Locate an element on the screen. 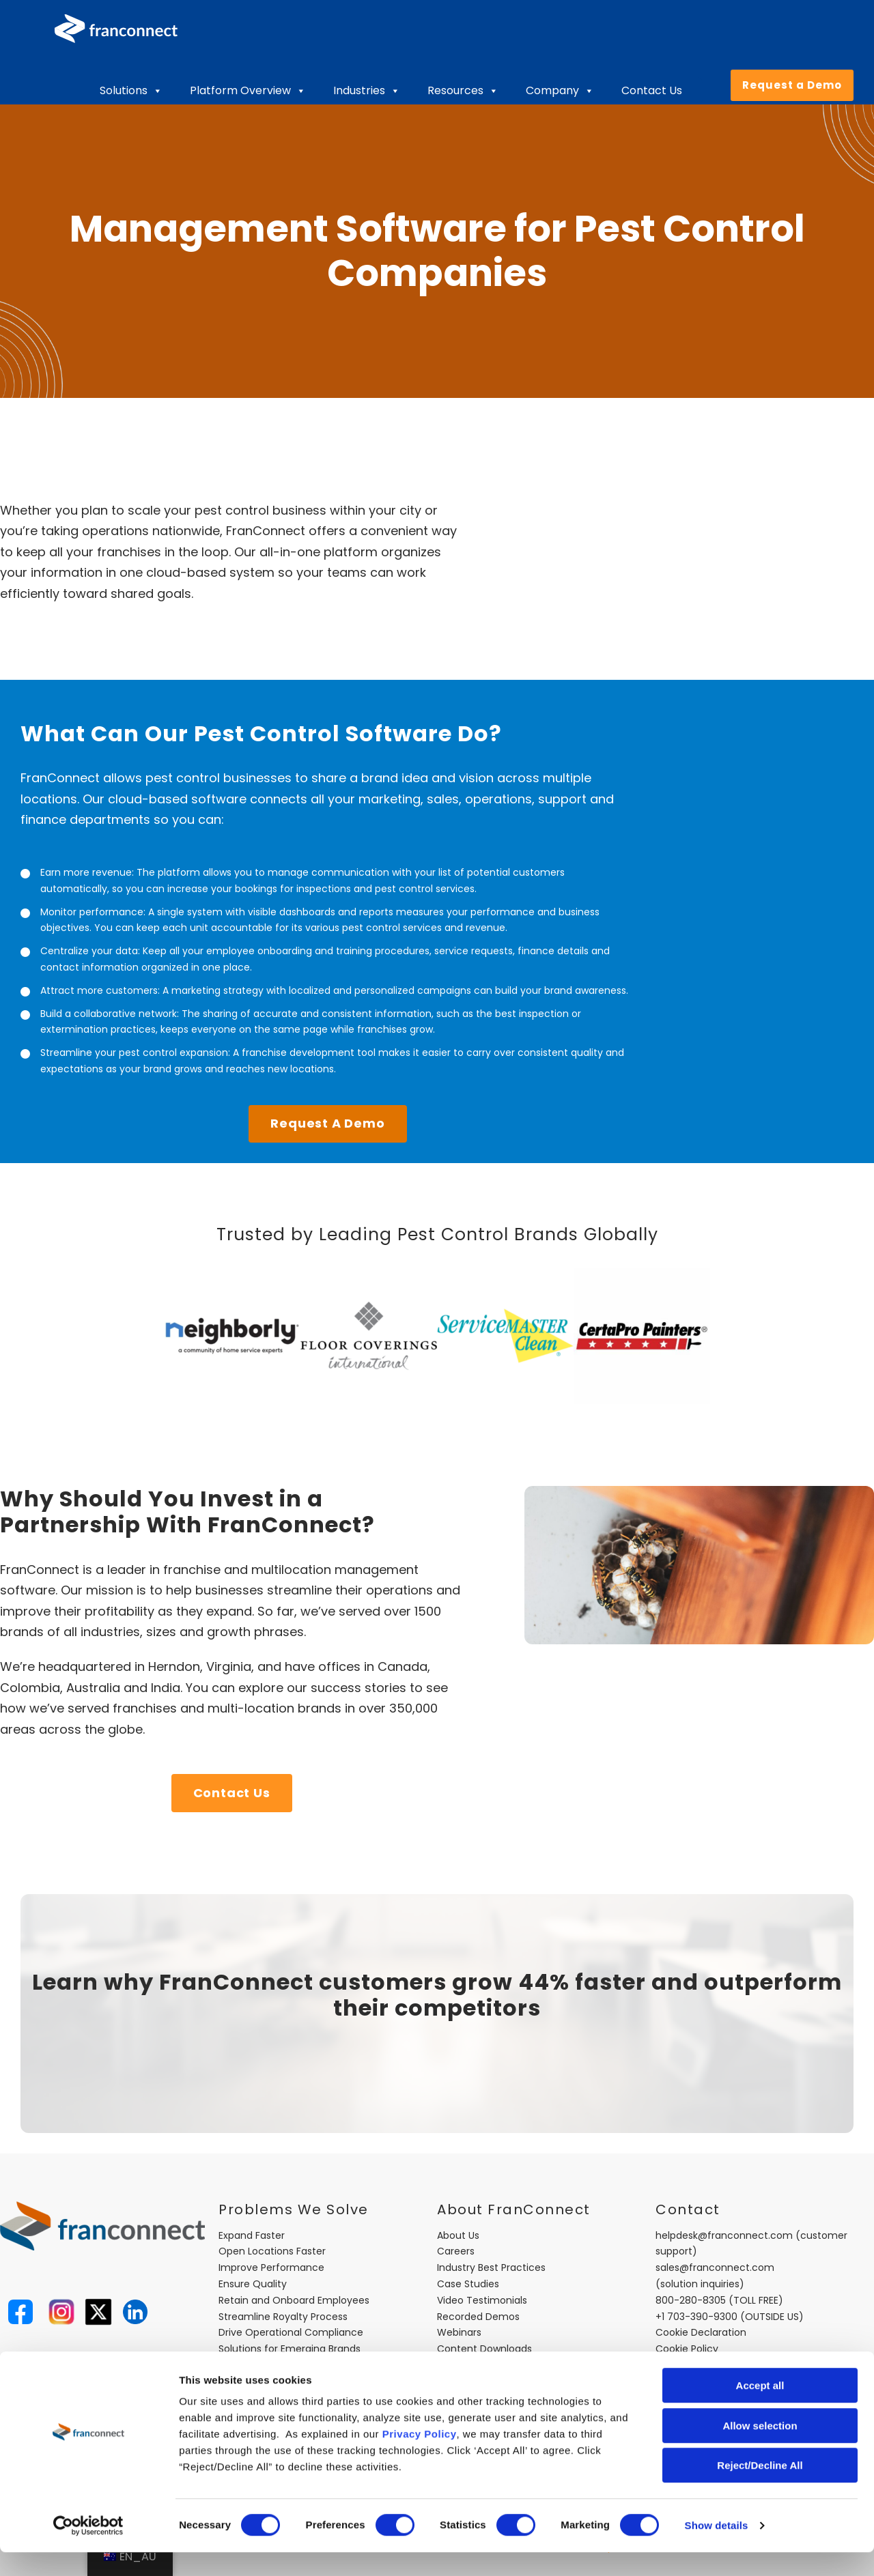 The image size is (874, 2576). Industries is located at coordinates (366, 90).